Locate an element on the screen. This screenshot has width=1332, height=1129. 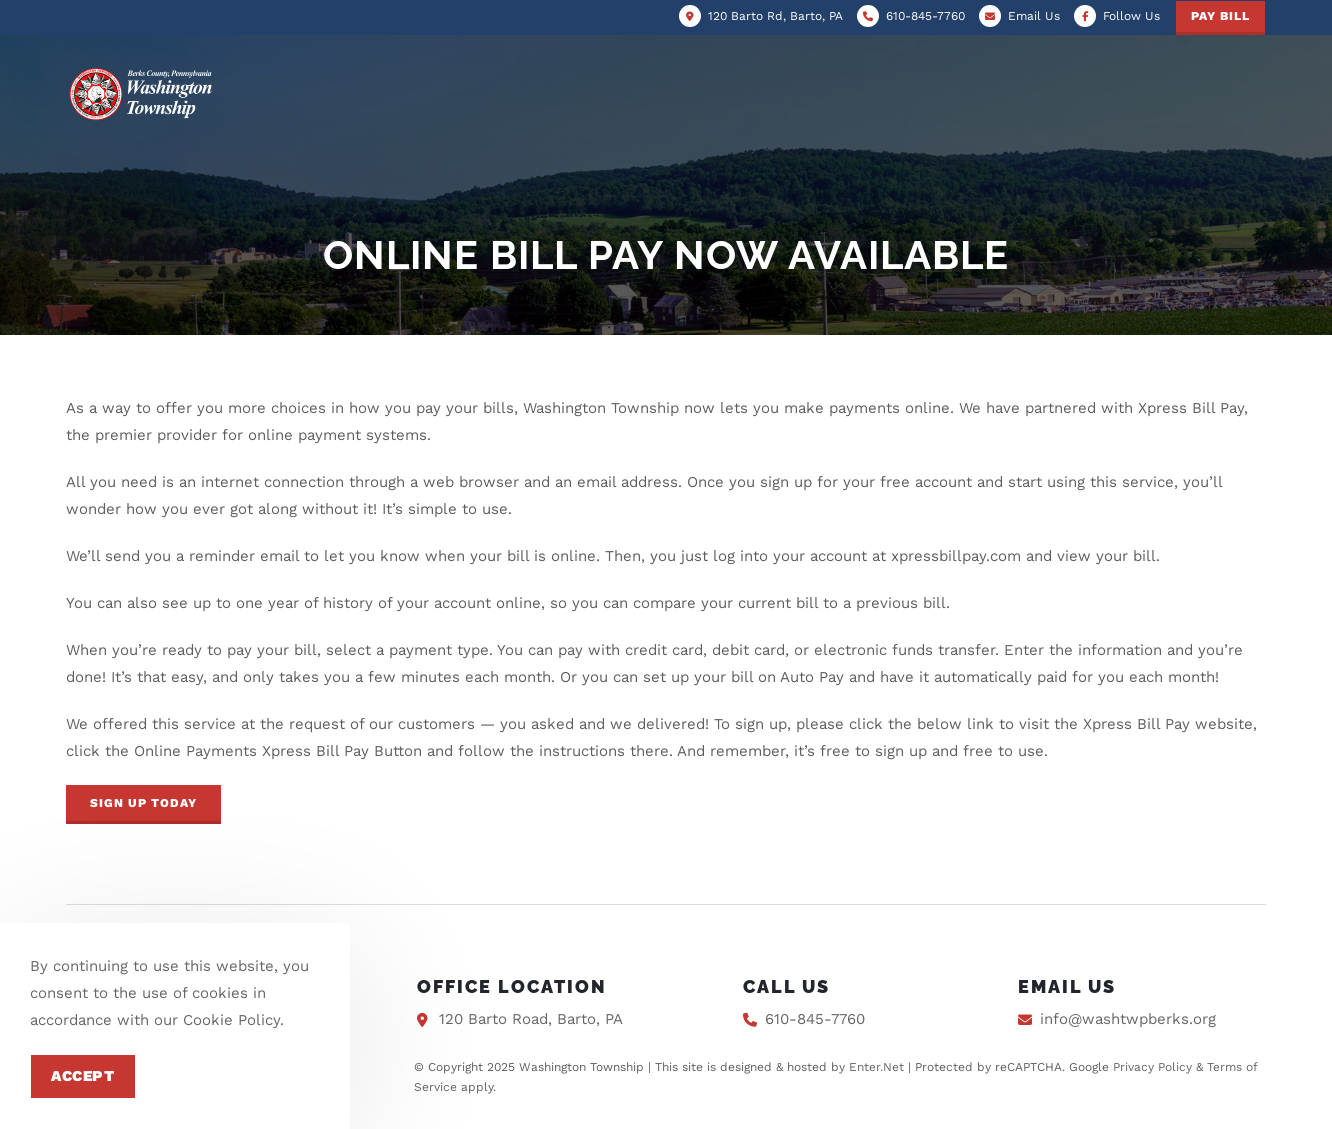
Enter.Net is located at coordinates (876, 1067).